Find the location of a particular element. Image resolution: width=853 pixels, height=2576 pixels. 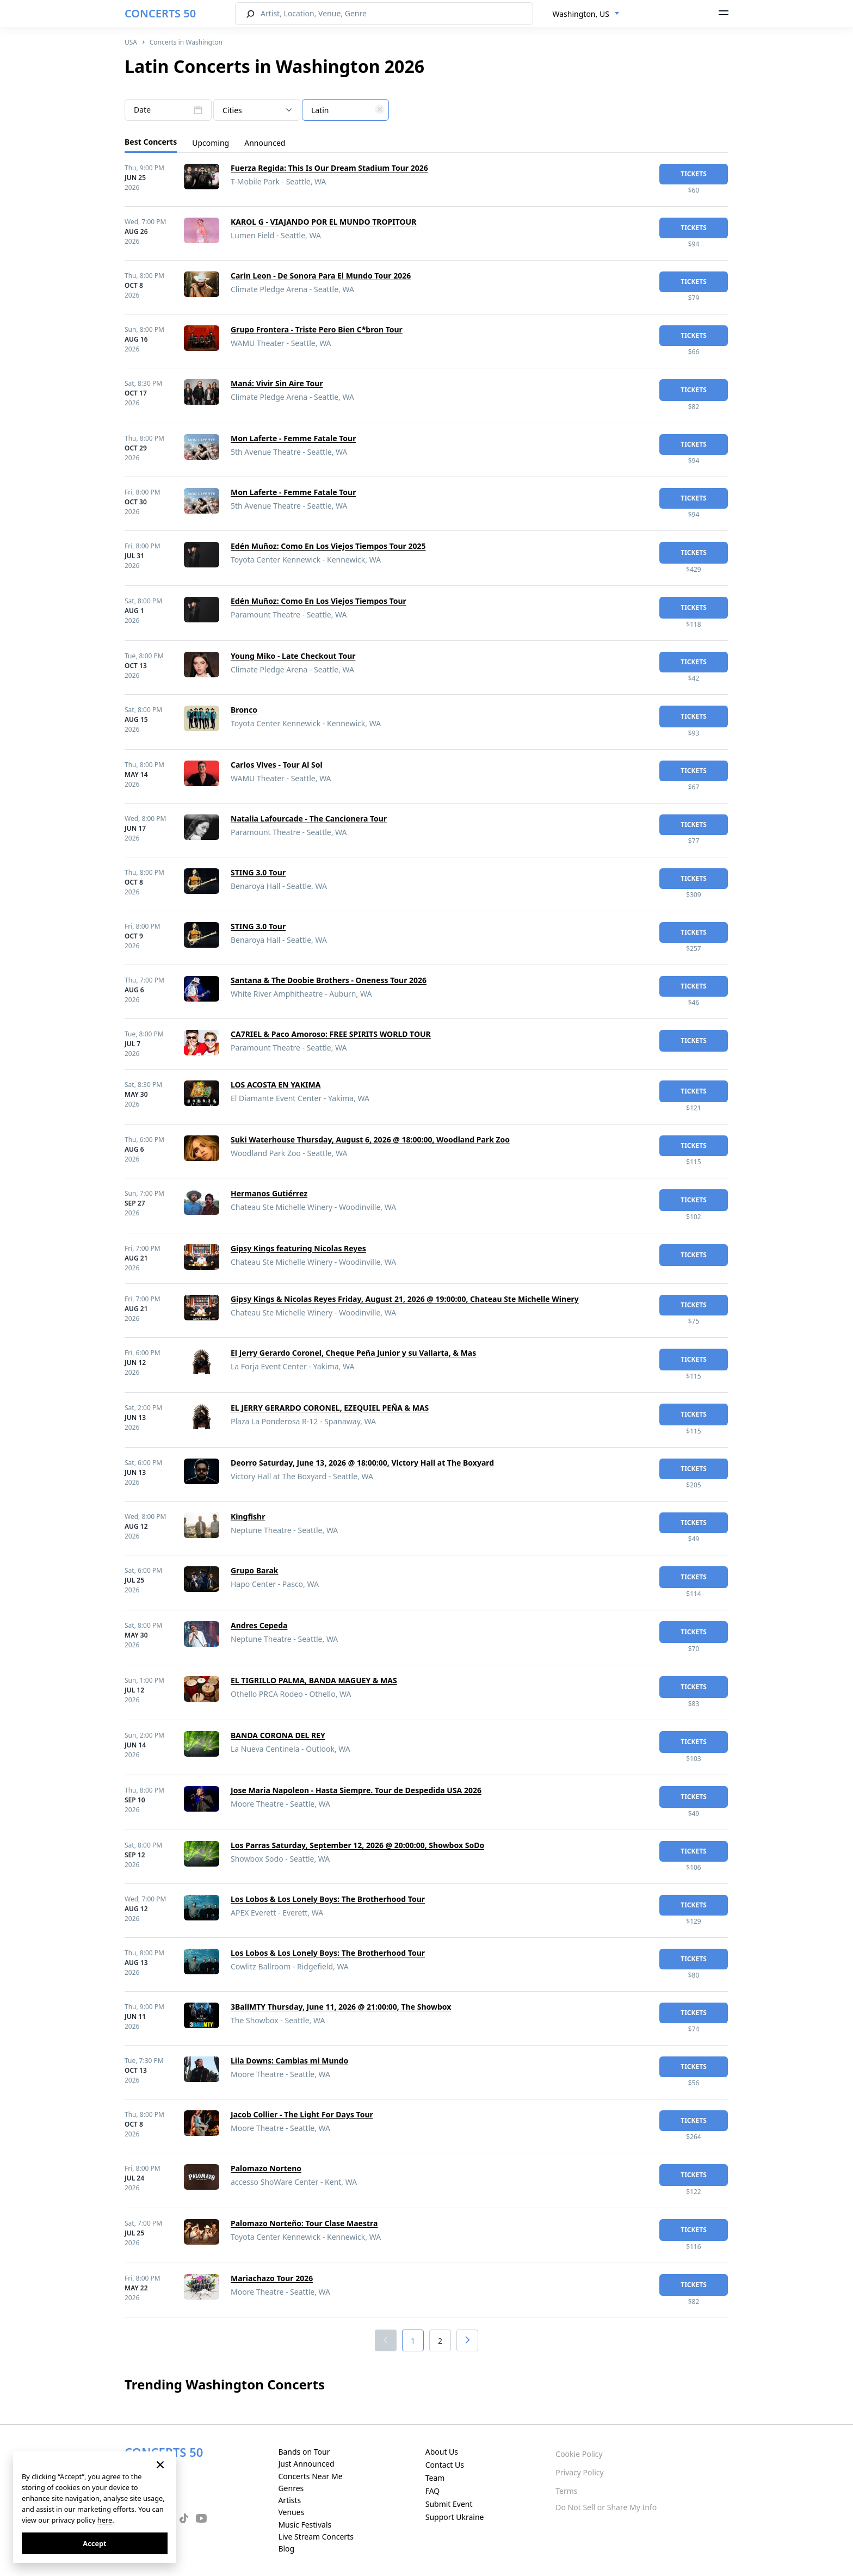

CONCERTS 50 is located at coordinates (160, 13).